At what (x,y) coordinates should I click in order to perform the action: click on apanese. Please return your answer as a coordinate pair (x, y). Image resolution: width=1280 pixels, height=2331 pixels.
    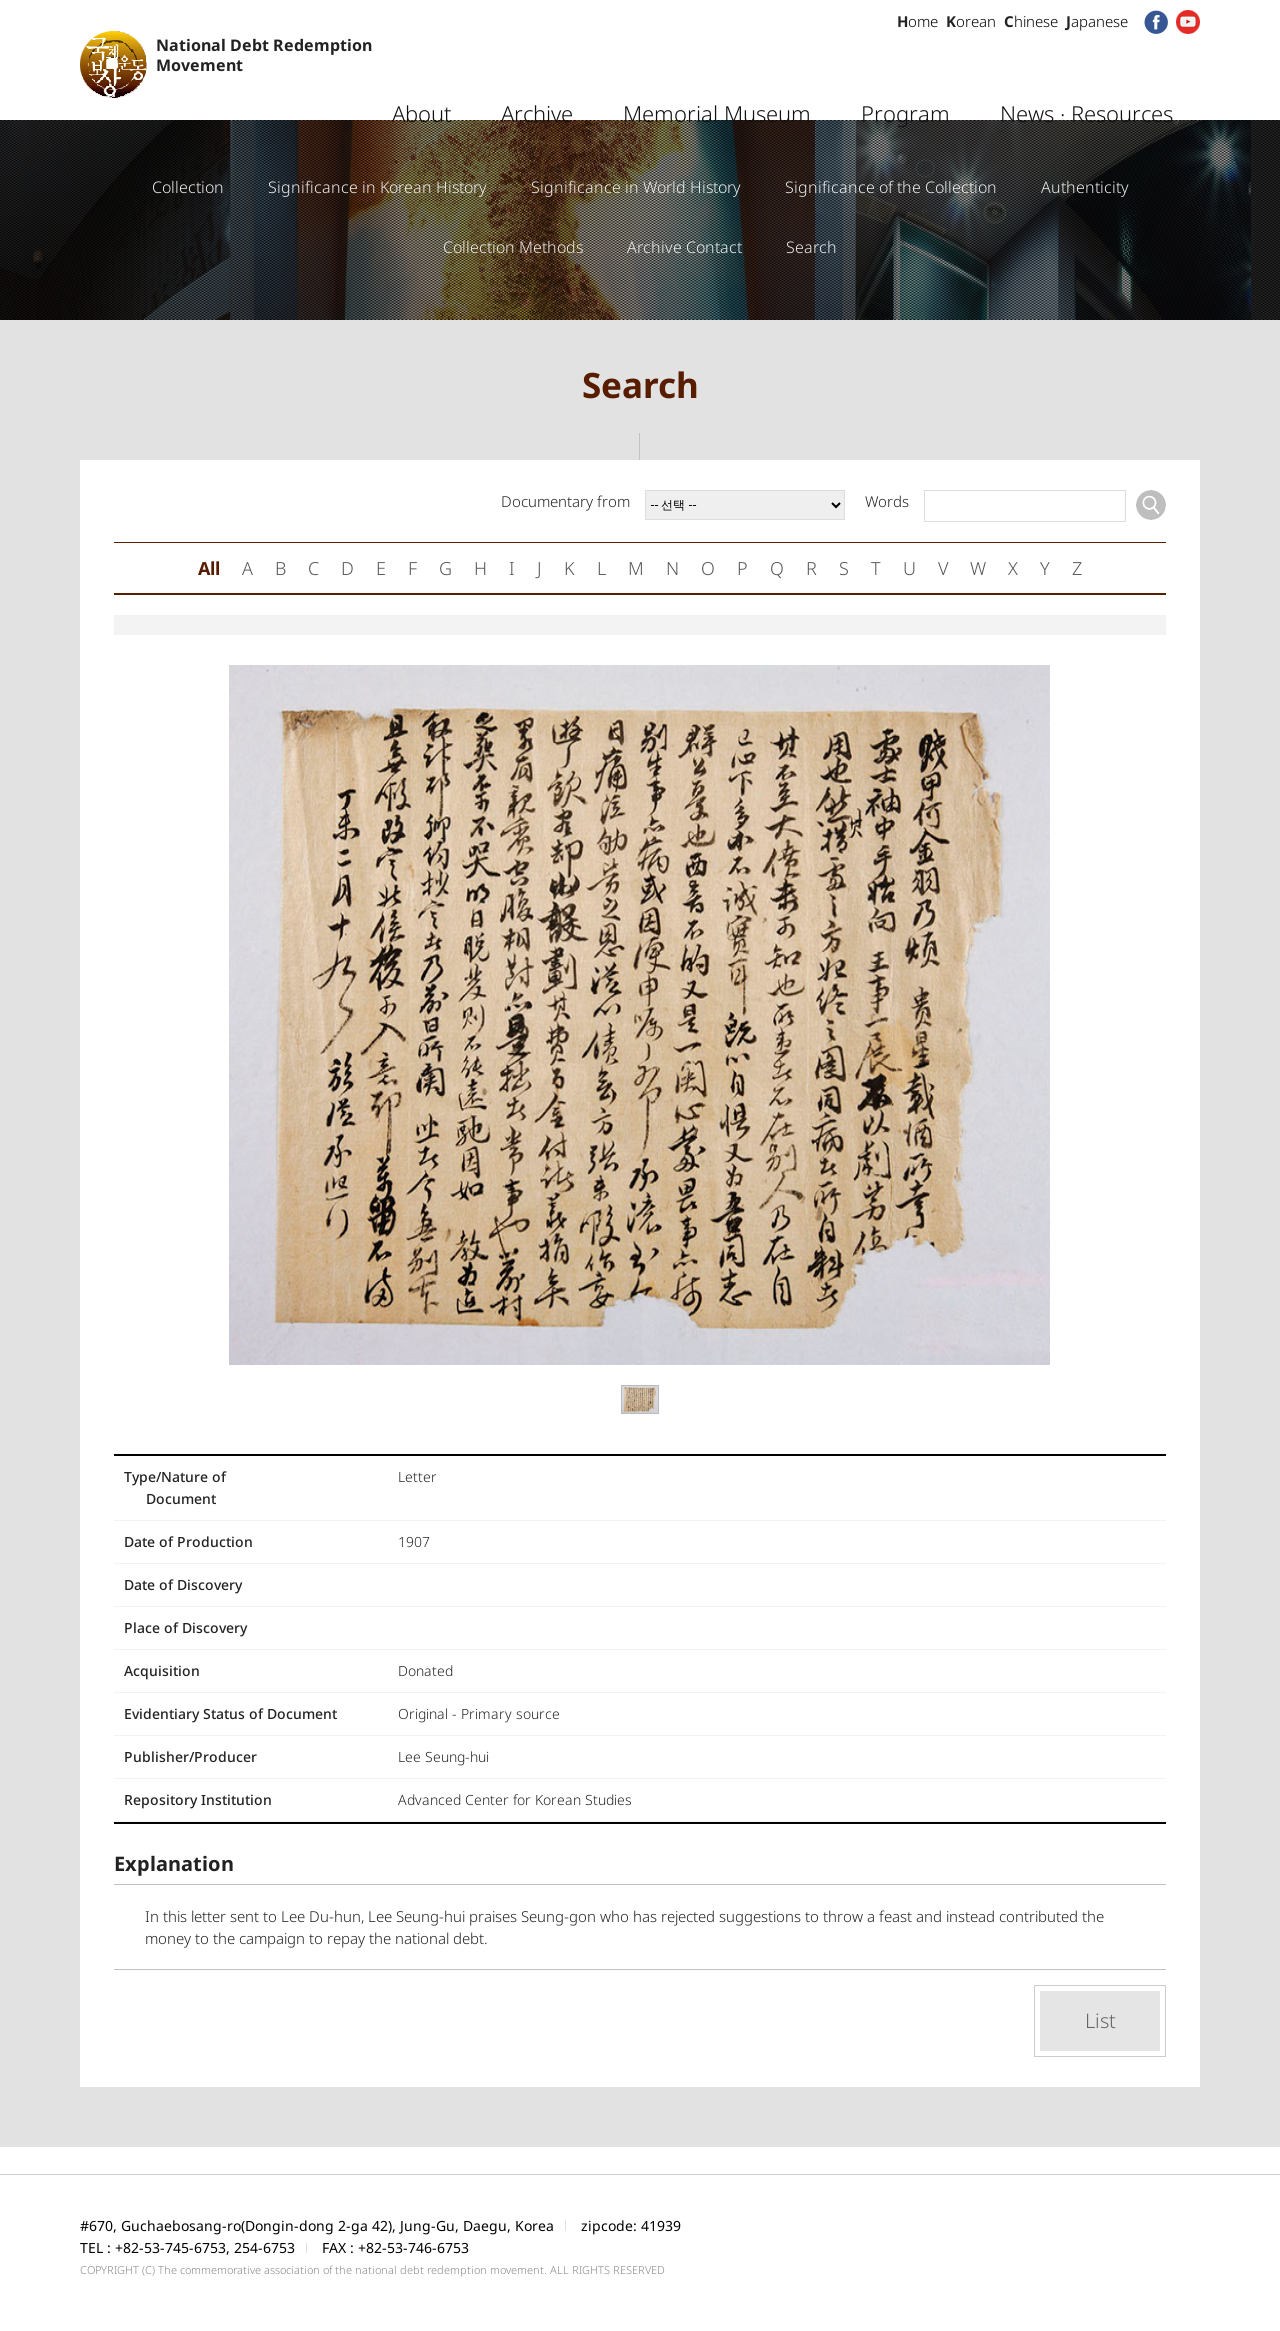
    Looking at the image, I should click on (1097, 21).